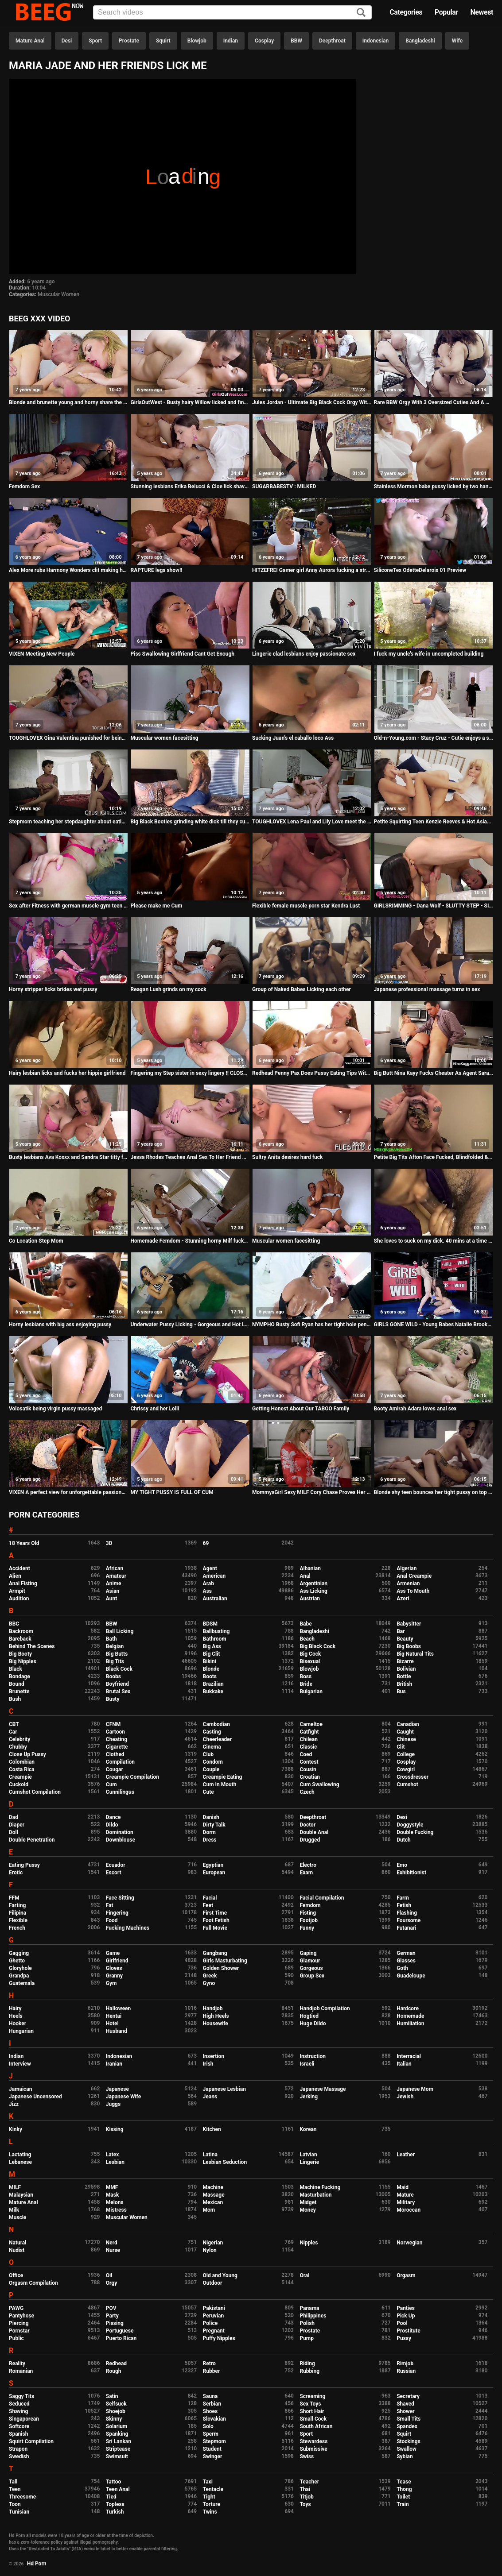  I want to click on VIXEN Meeting New People, so click(42, 654).